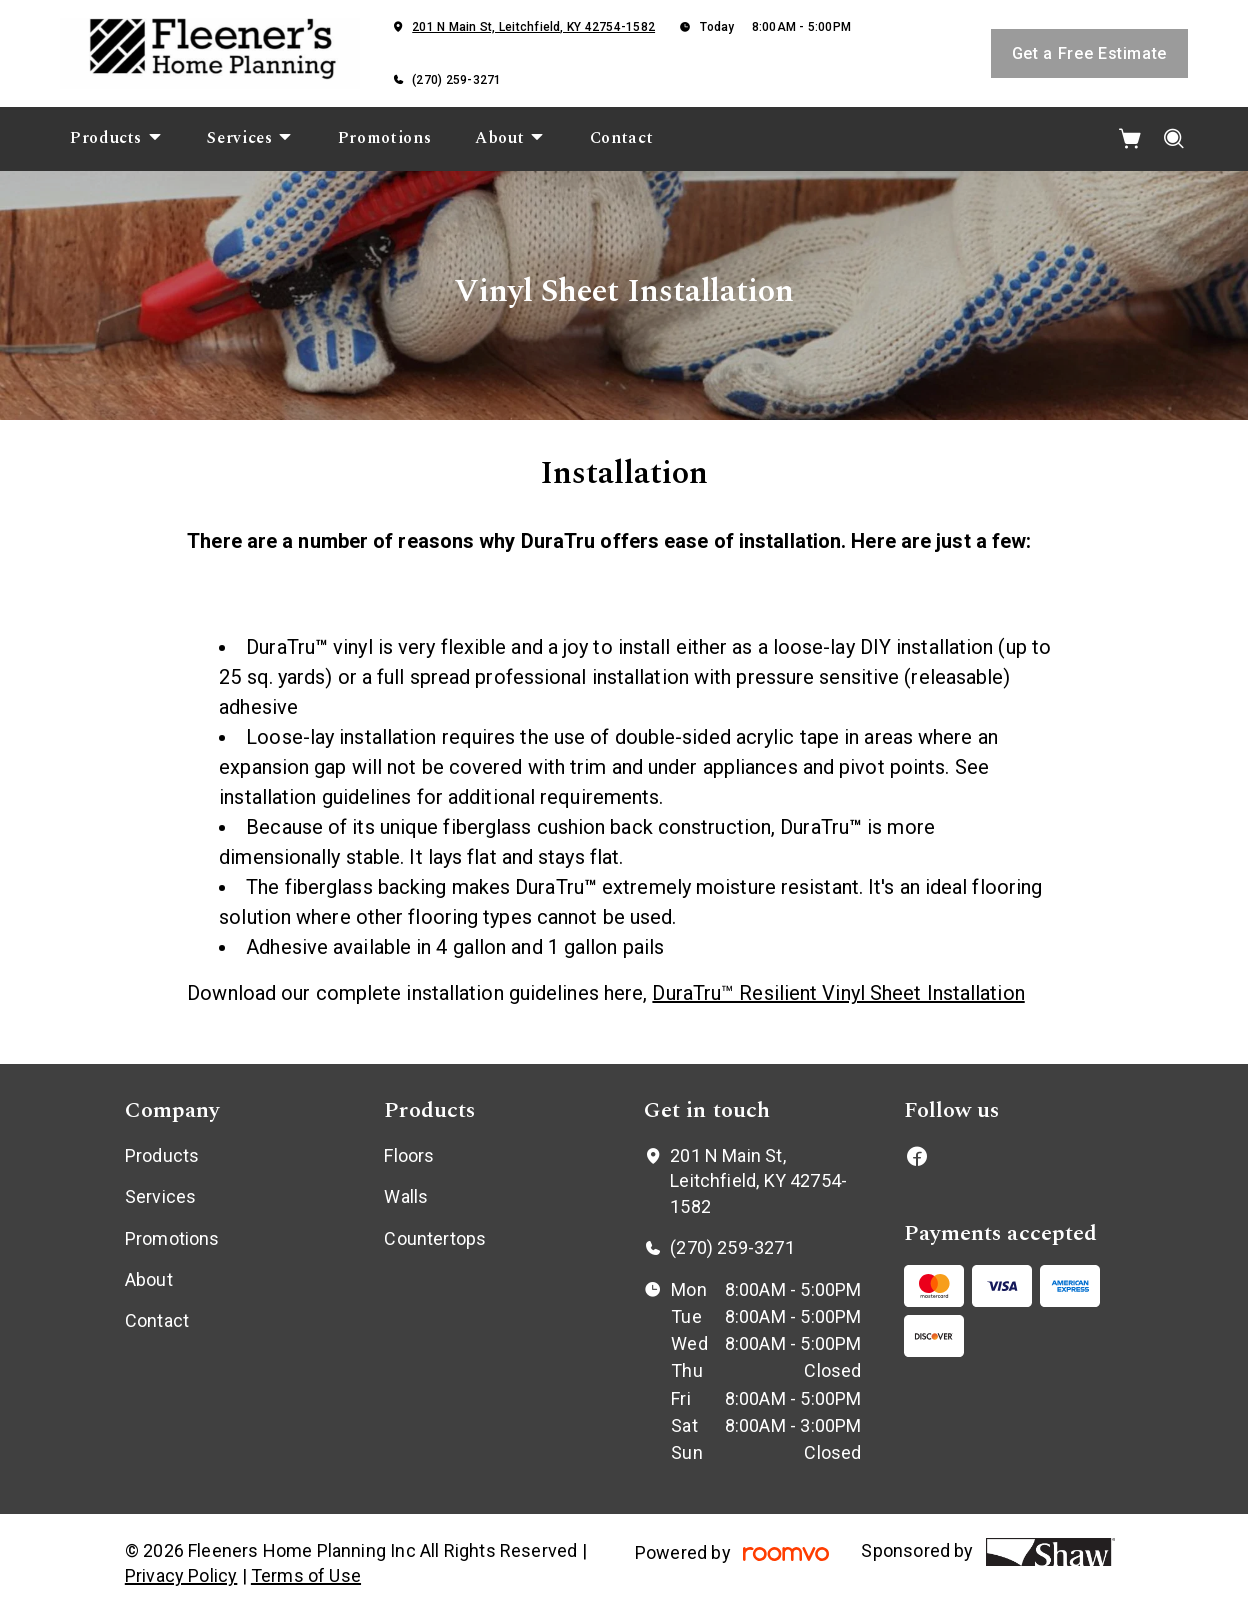  What do you see at coordinates (1089, 53) in the screenshot?
I see `Get a Free Estimate` at bounding box center [1089, 53].